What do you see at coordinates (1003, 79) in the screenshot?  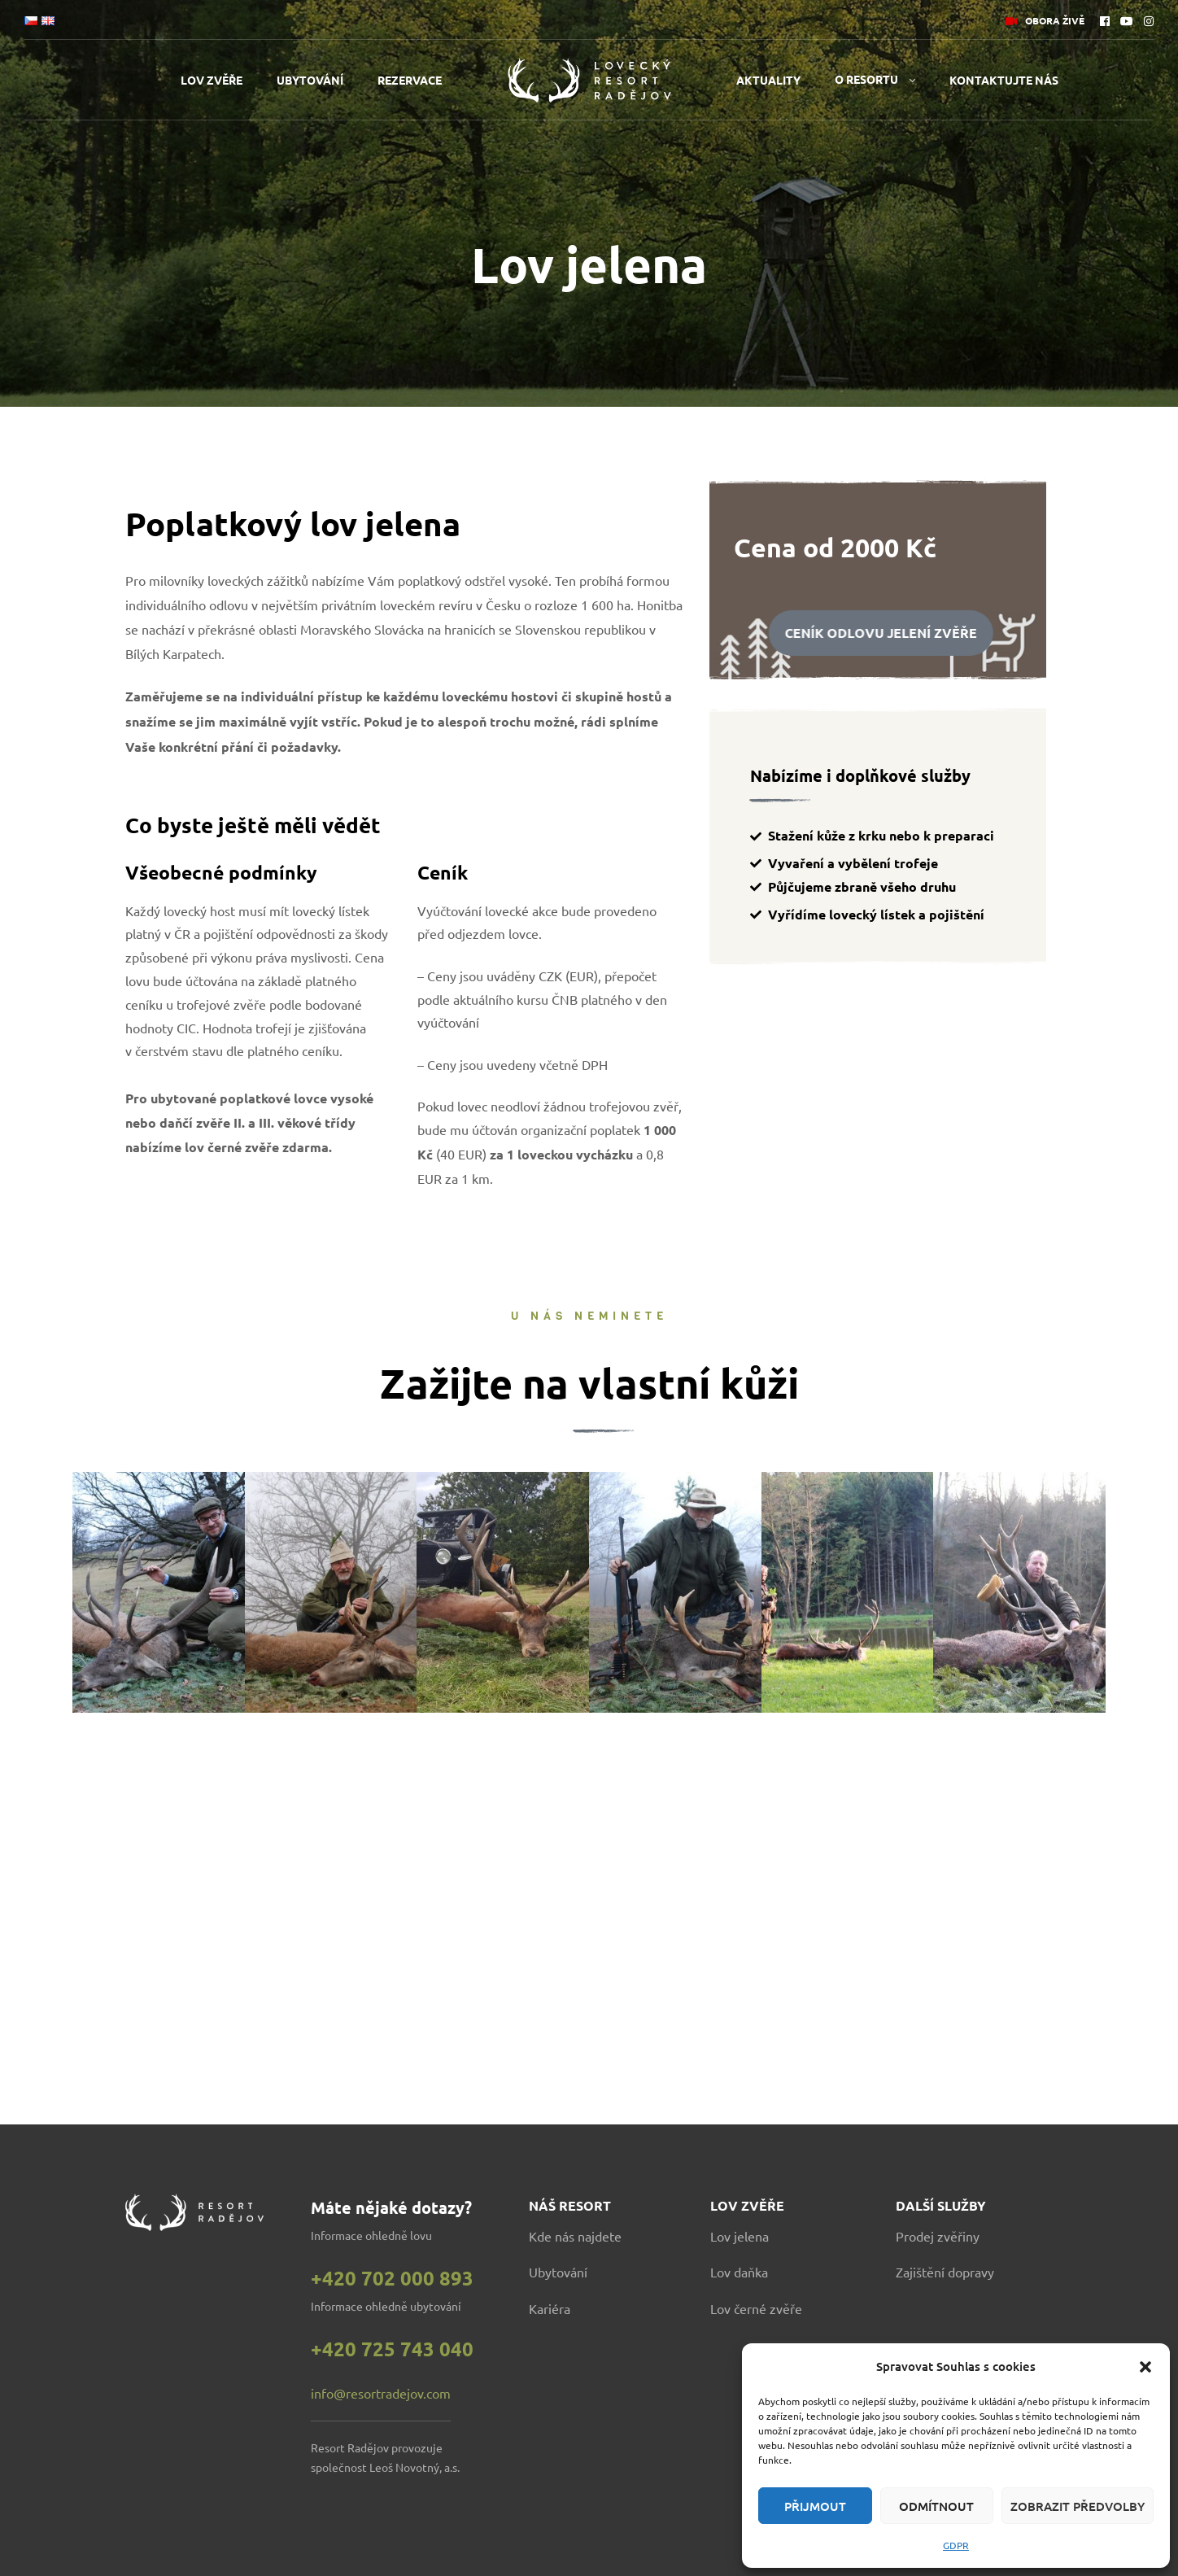 I see `Kontaktujte nás` at bounding box center [1003, 79].